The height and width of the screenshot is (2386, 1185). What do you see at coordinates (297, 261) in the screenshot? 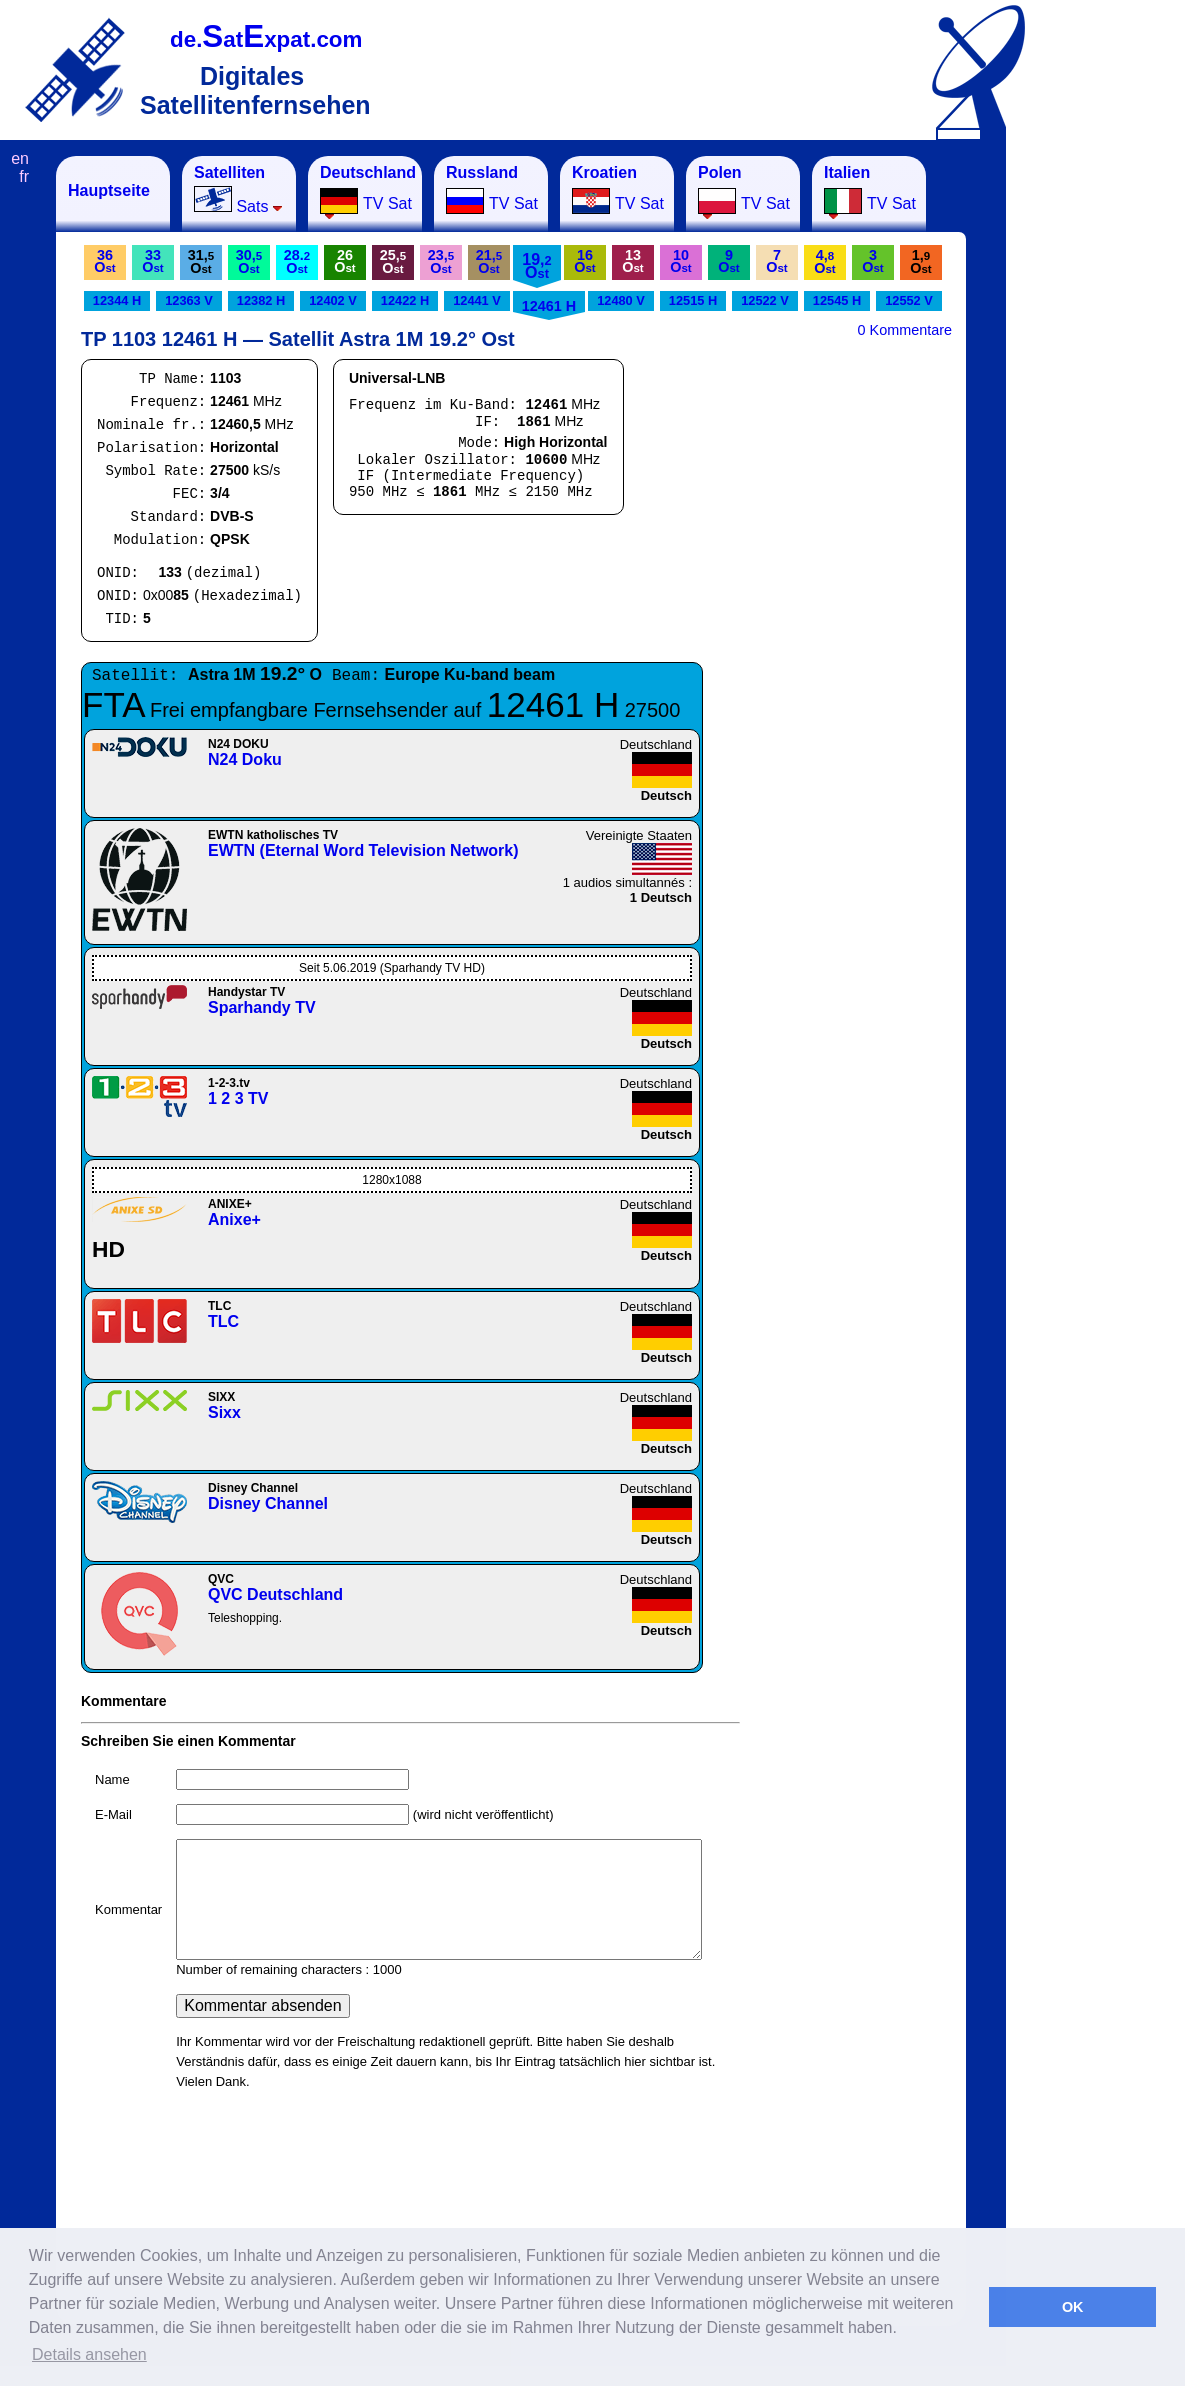
I see `28.O` at bounding box center [297, 261].